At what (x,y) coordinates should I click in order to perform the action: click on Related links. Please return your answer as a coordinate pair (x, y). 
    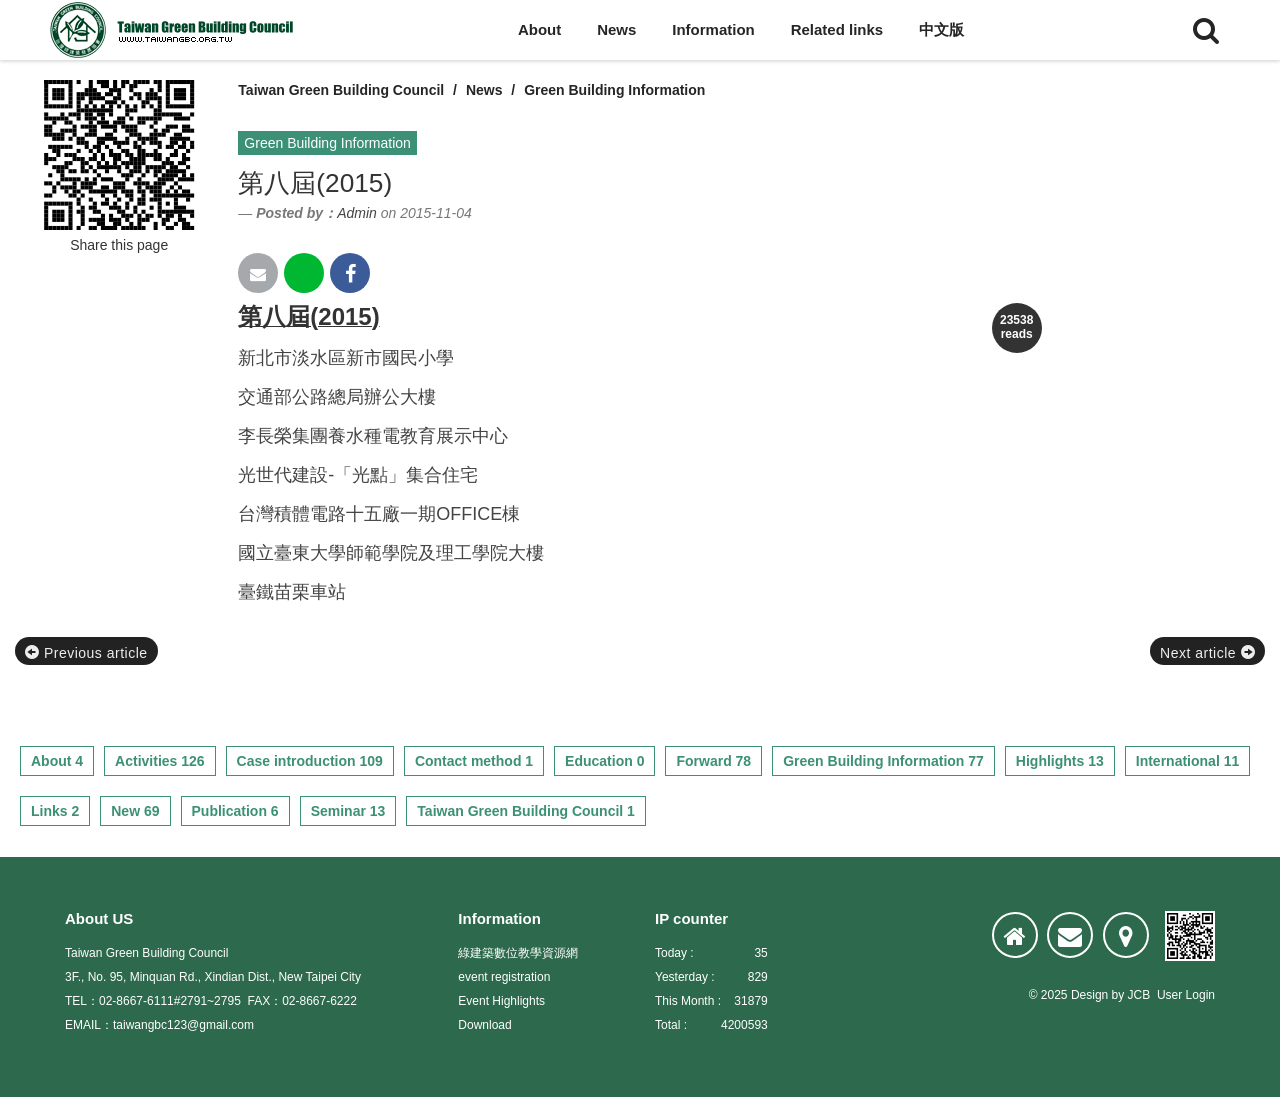
    Looking at the image, I should click on (837, 29).